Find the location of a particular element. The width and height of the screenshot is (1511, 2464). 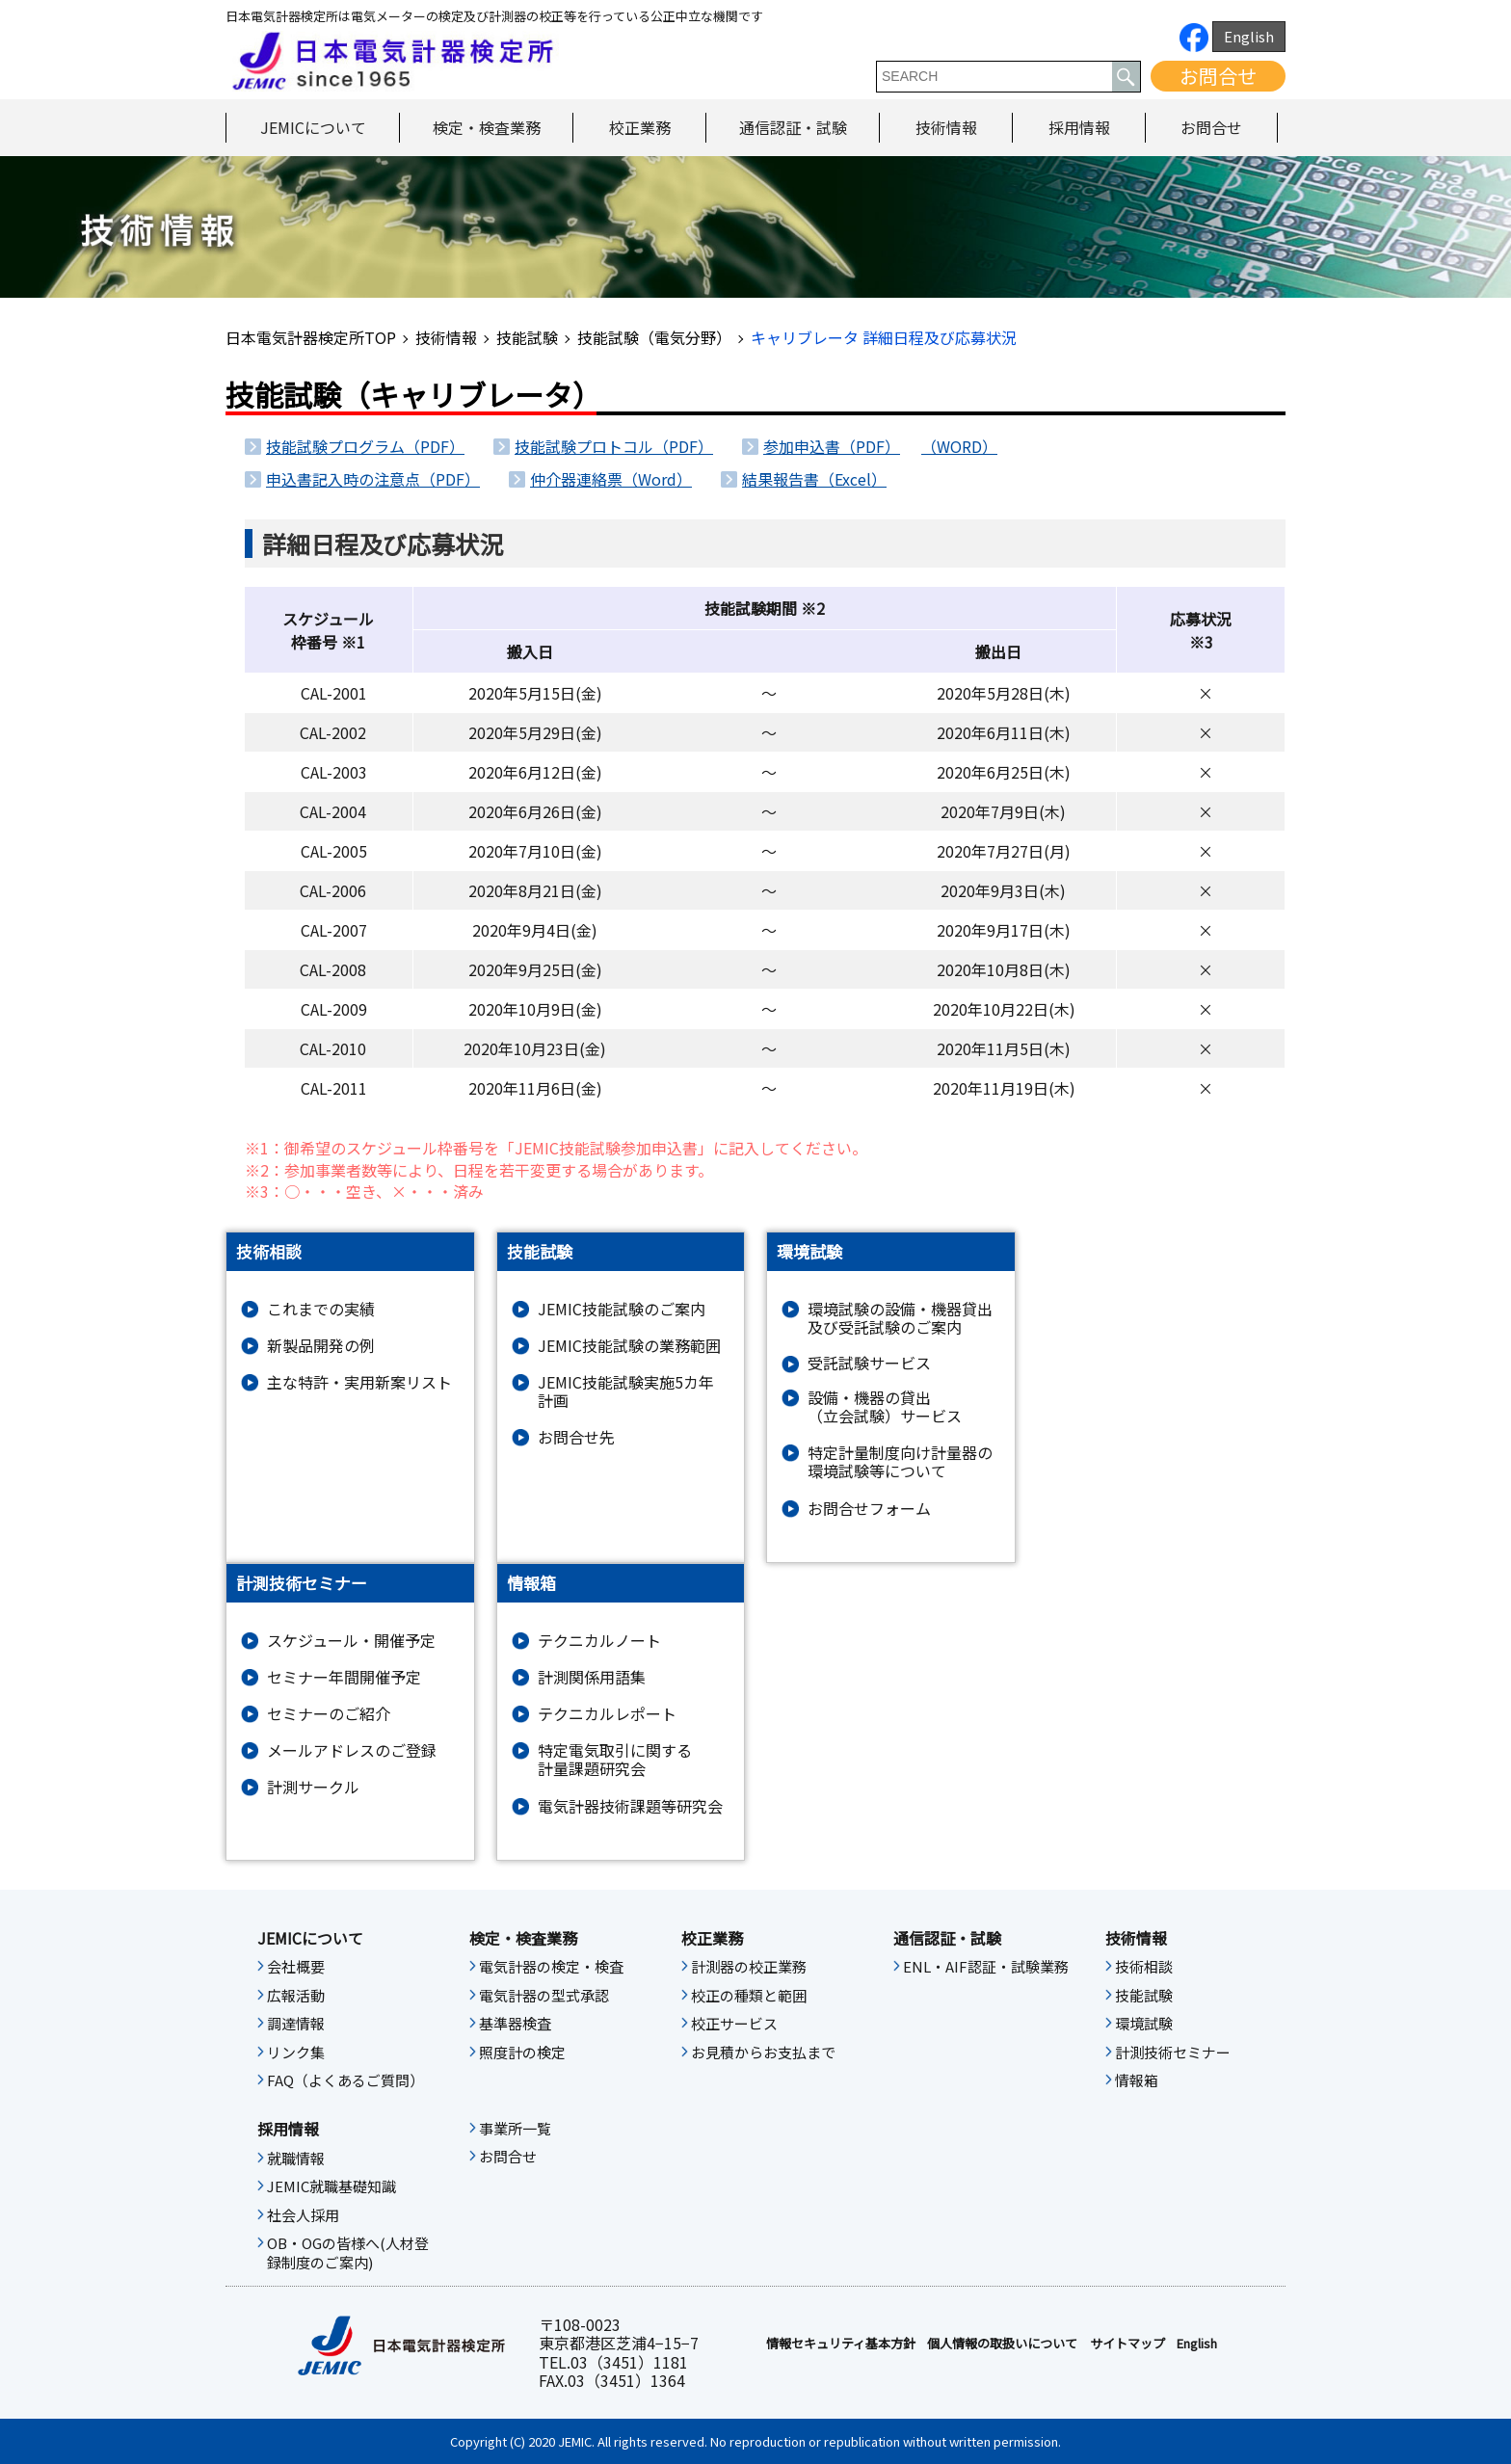

お問合せ is located at coordinates (1218, 76).